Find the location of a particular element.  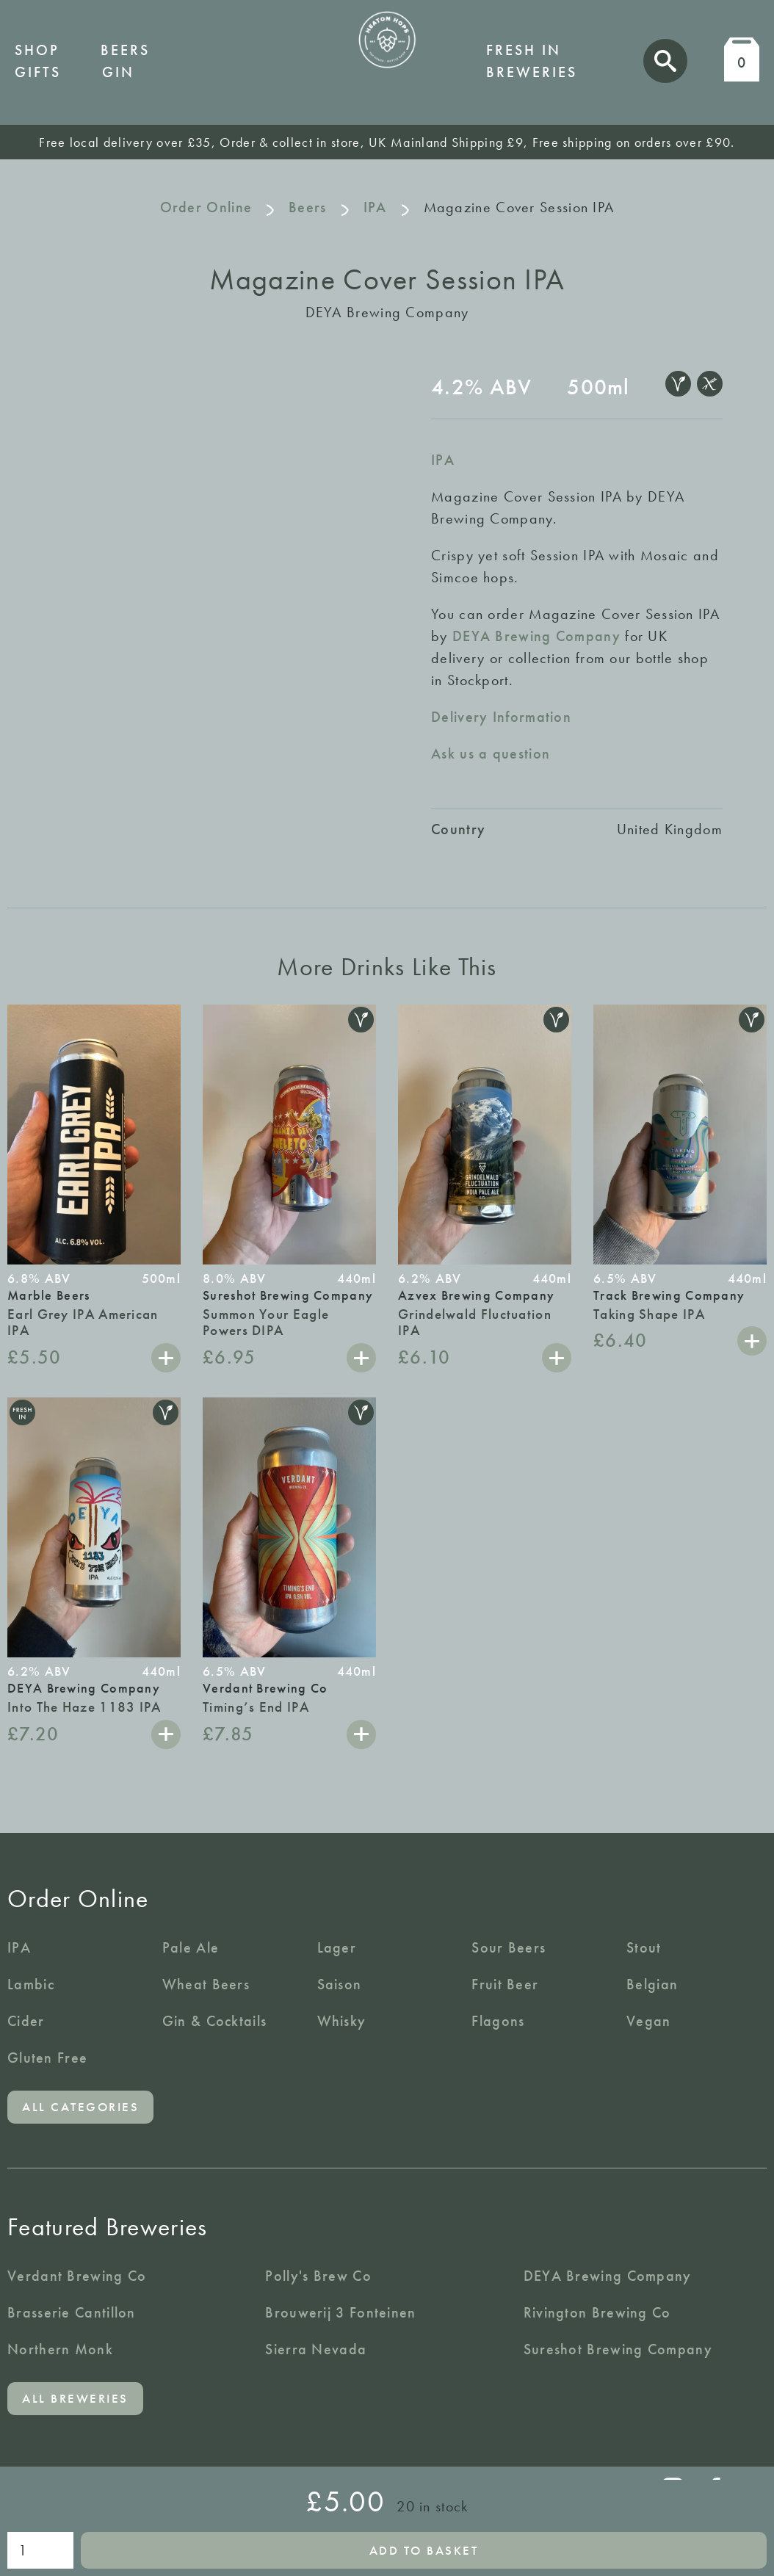

Sour Beers is located at coordinates (508, 1947).